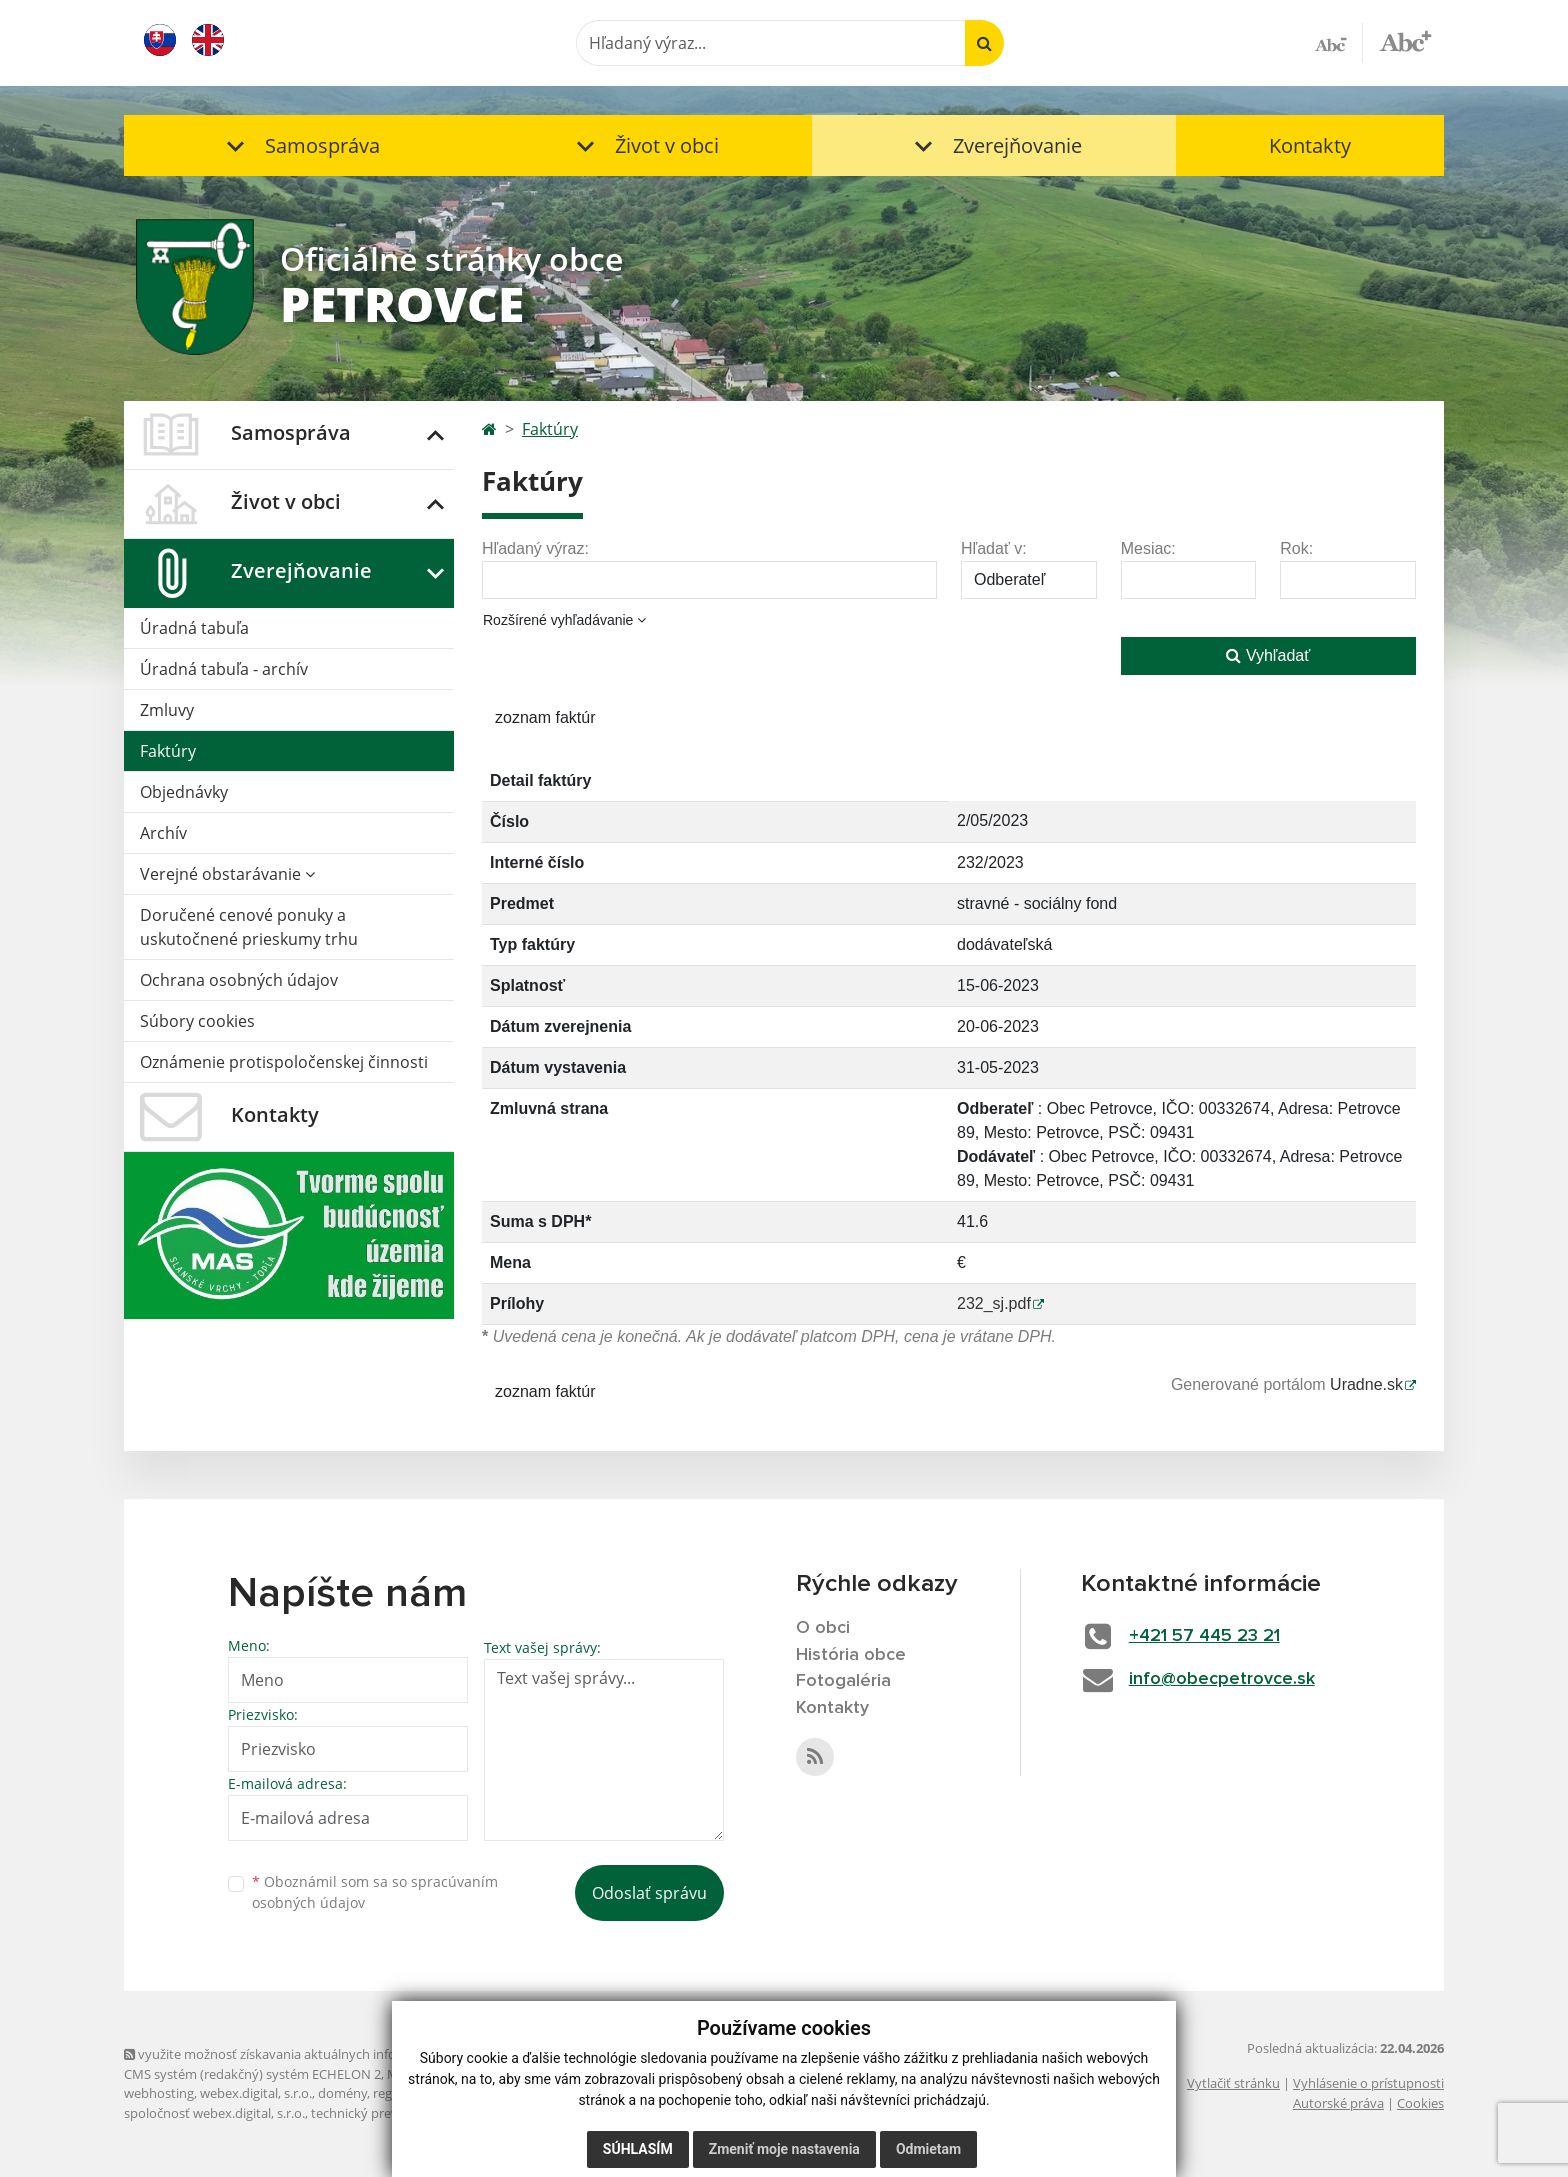  Describe the element at coordinates (1148, 548) in the screenshot. I see `Mesiac:` at that location.